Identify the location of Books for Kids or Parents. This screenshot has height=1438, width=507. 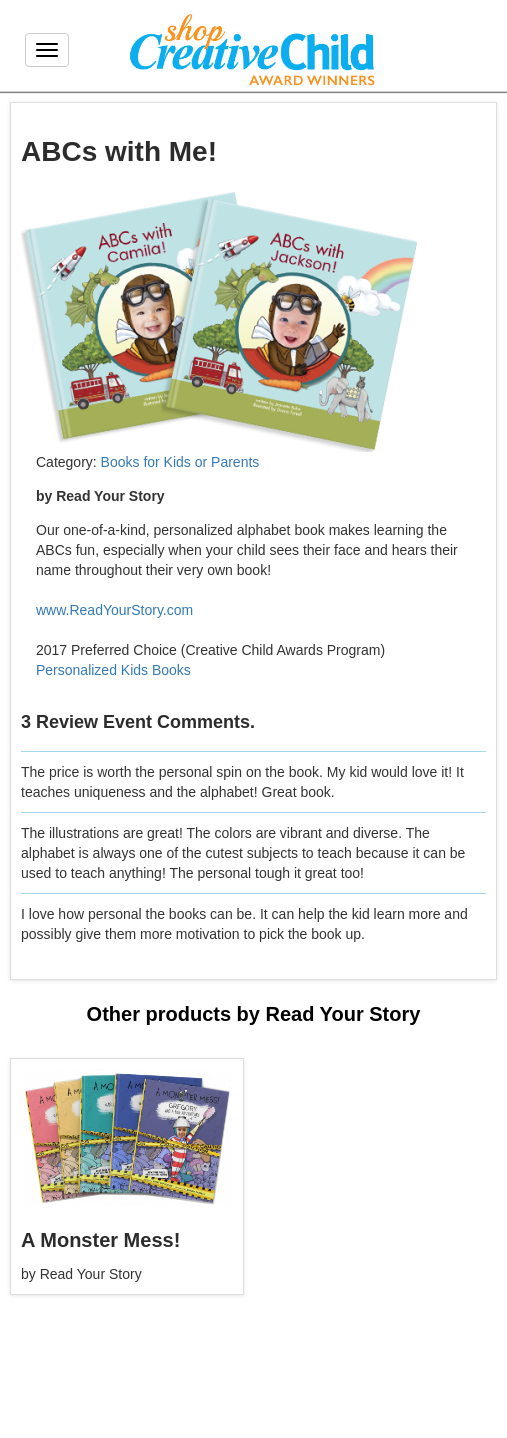
(180, 462).